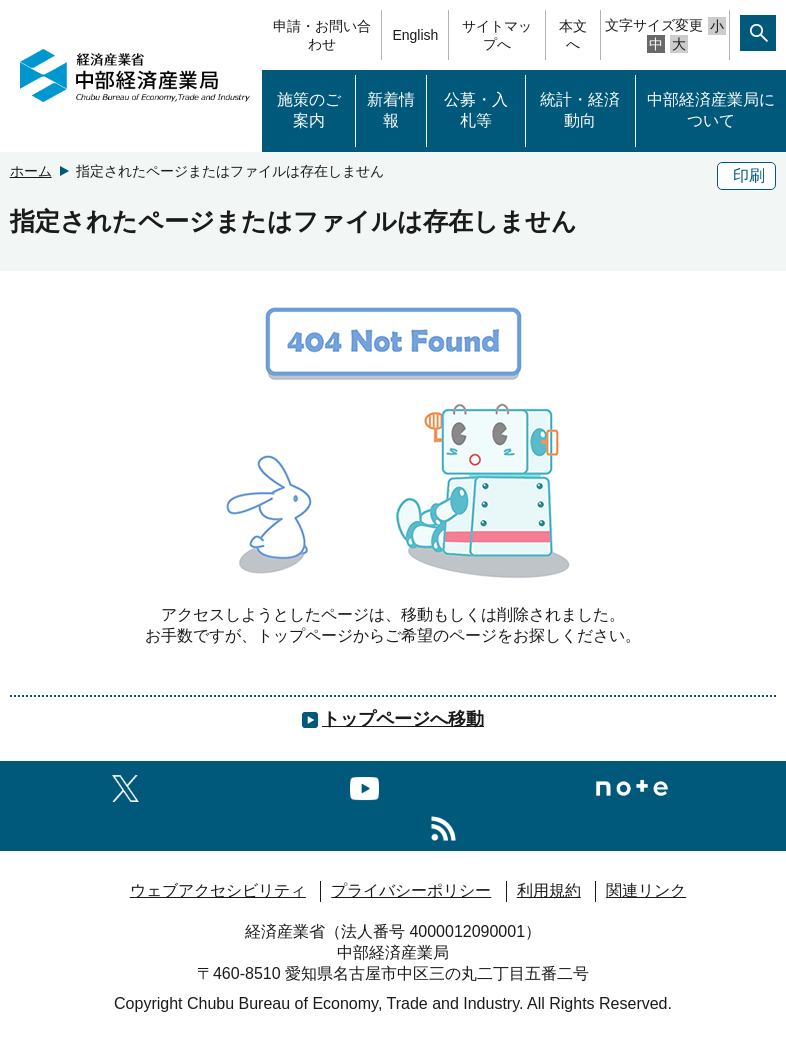  Describe the element at coordinates (364, 785) in the screenshot. I see `[youtubeへのリンク]` at that location.